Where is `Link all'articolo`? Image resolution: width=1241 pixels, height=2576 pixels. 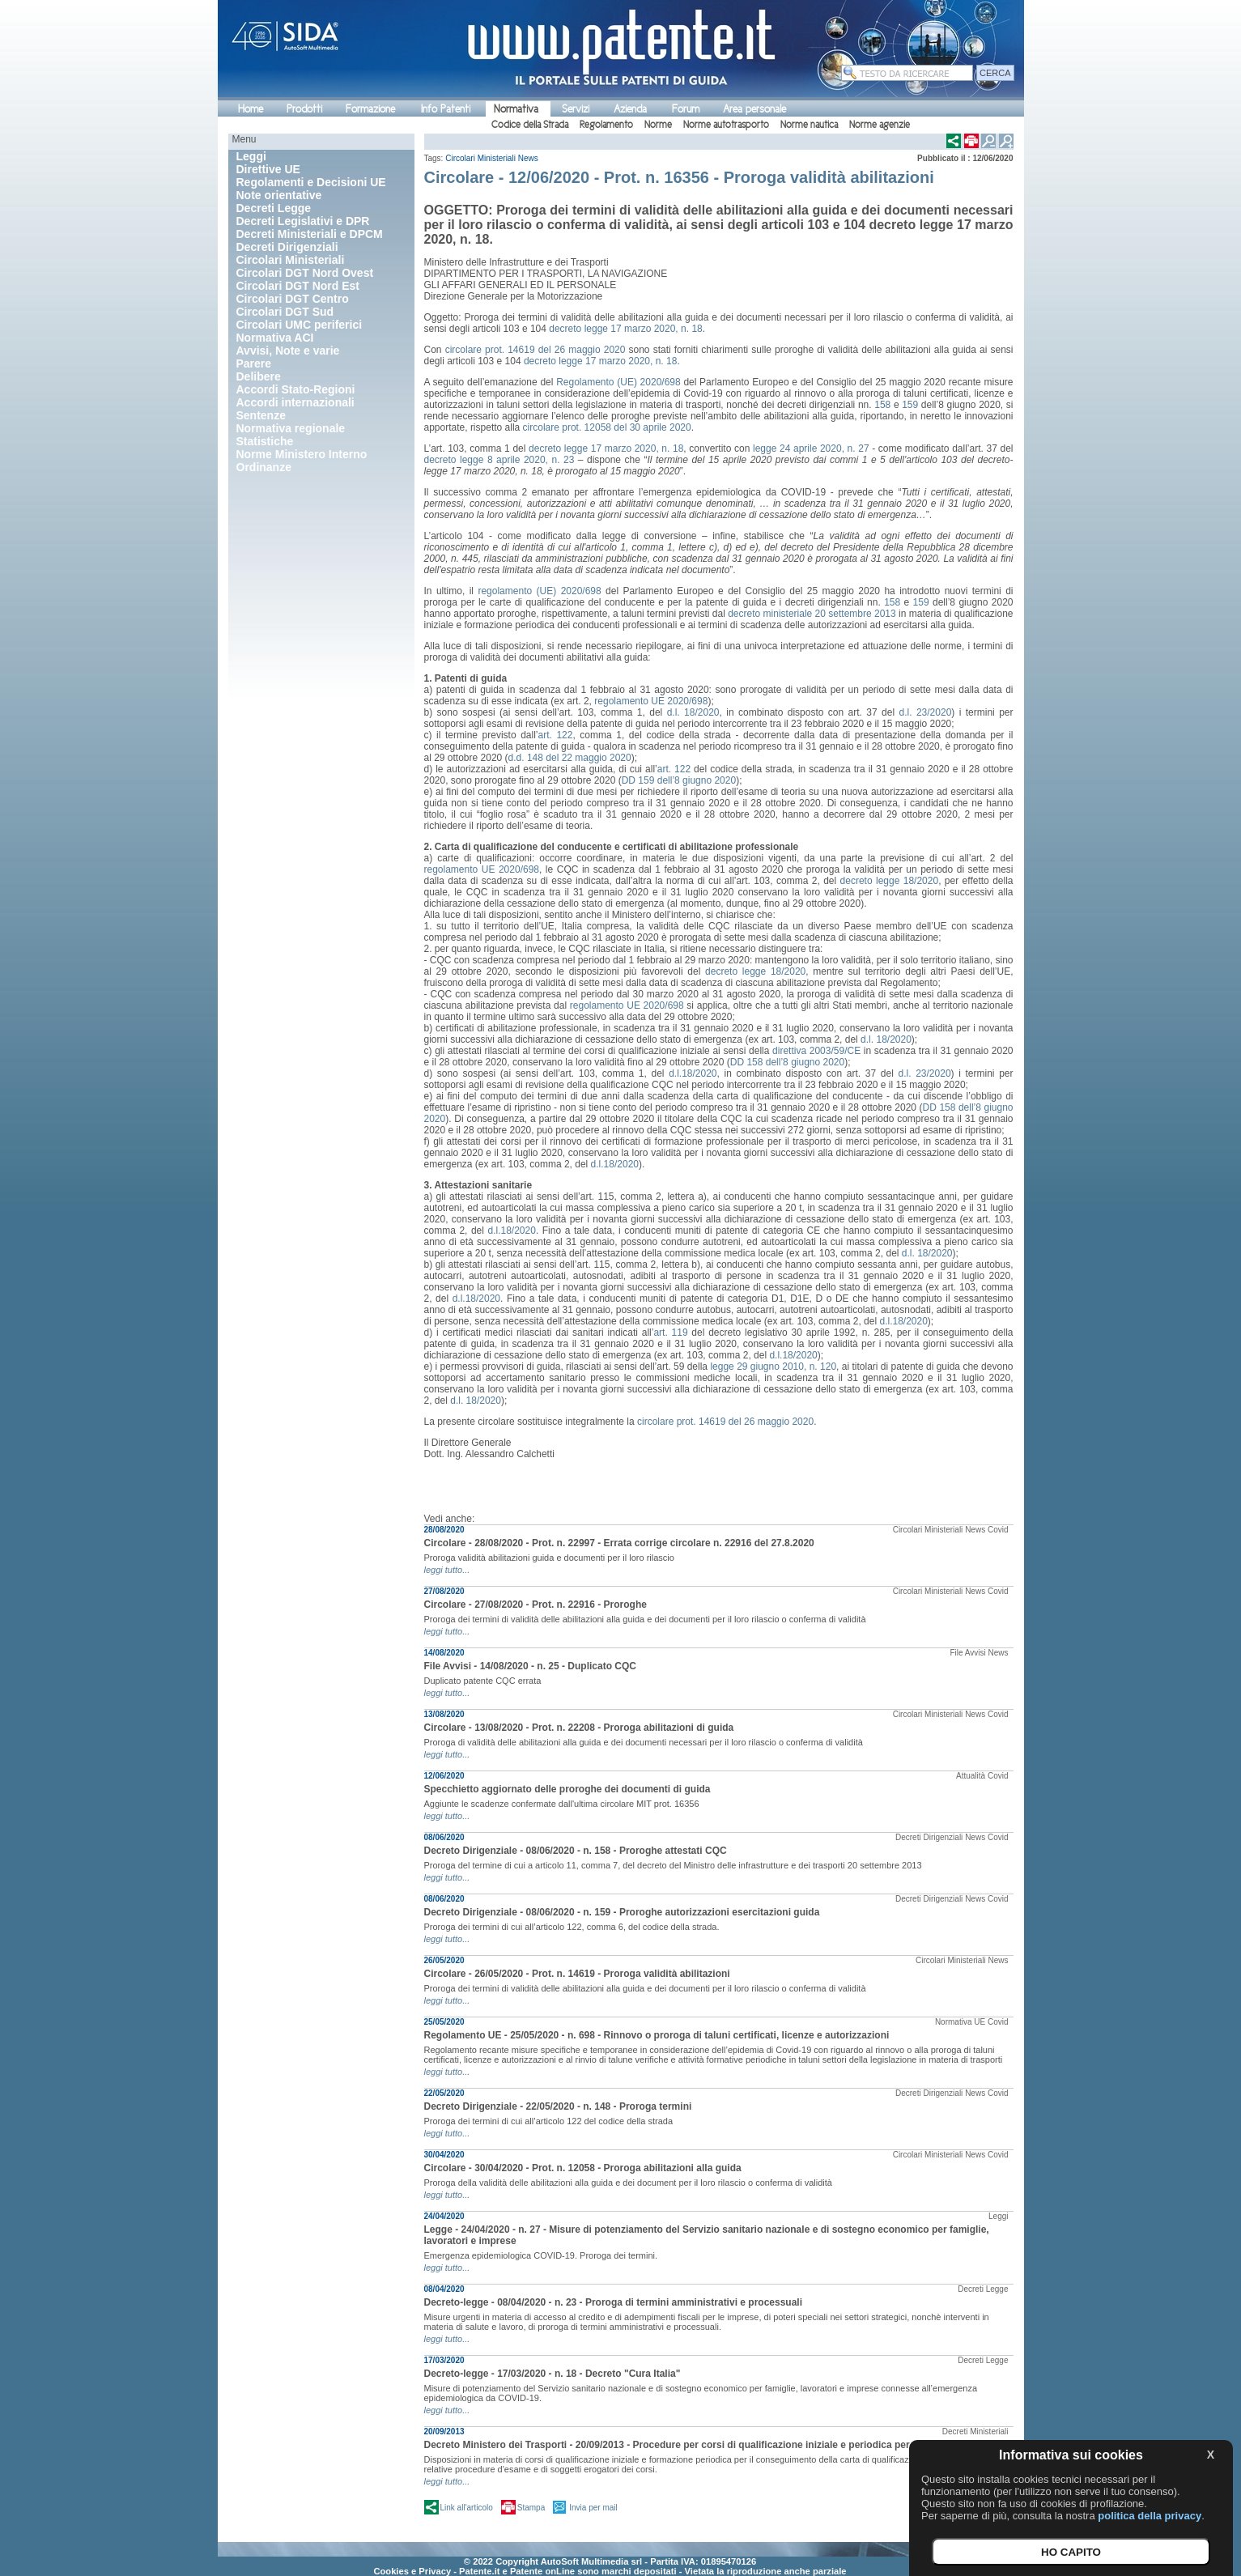
Link all'articolo is located at coordinates (466, 2507).